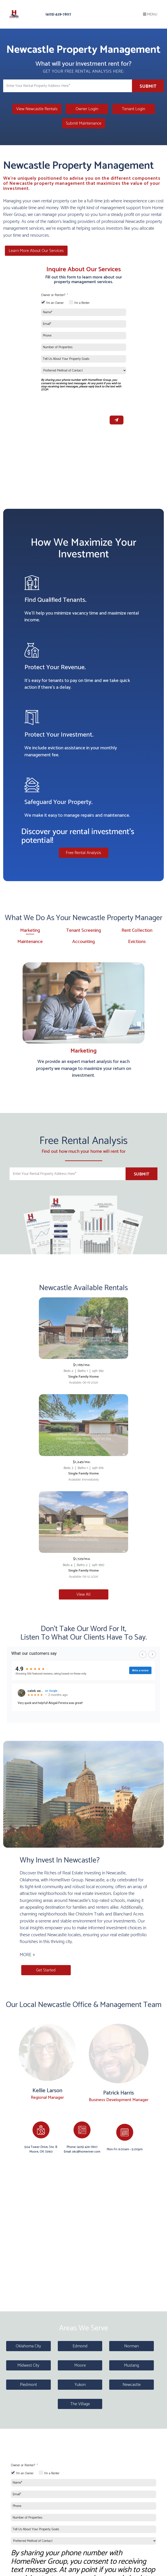  What do you see at coordinates (58, 14) in the screenshot?
I see `(405) 429-7807` at bounding box center [58, 14].